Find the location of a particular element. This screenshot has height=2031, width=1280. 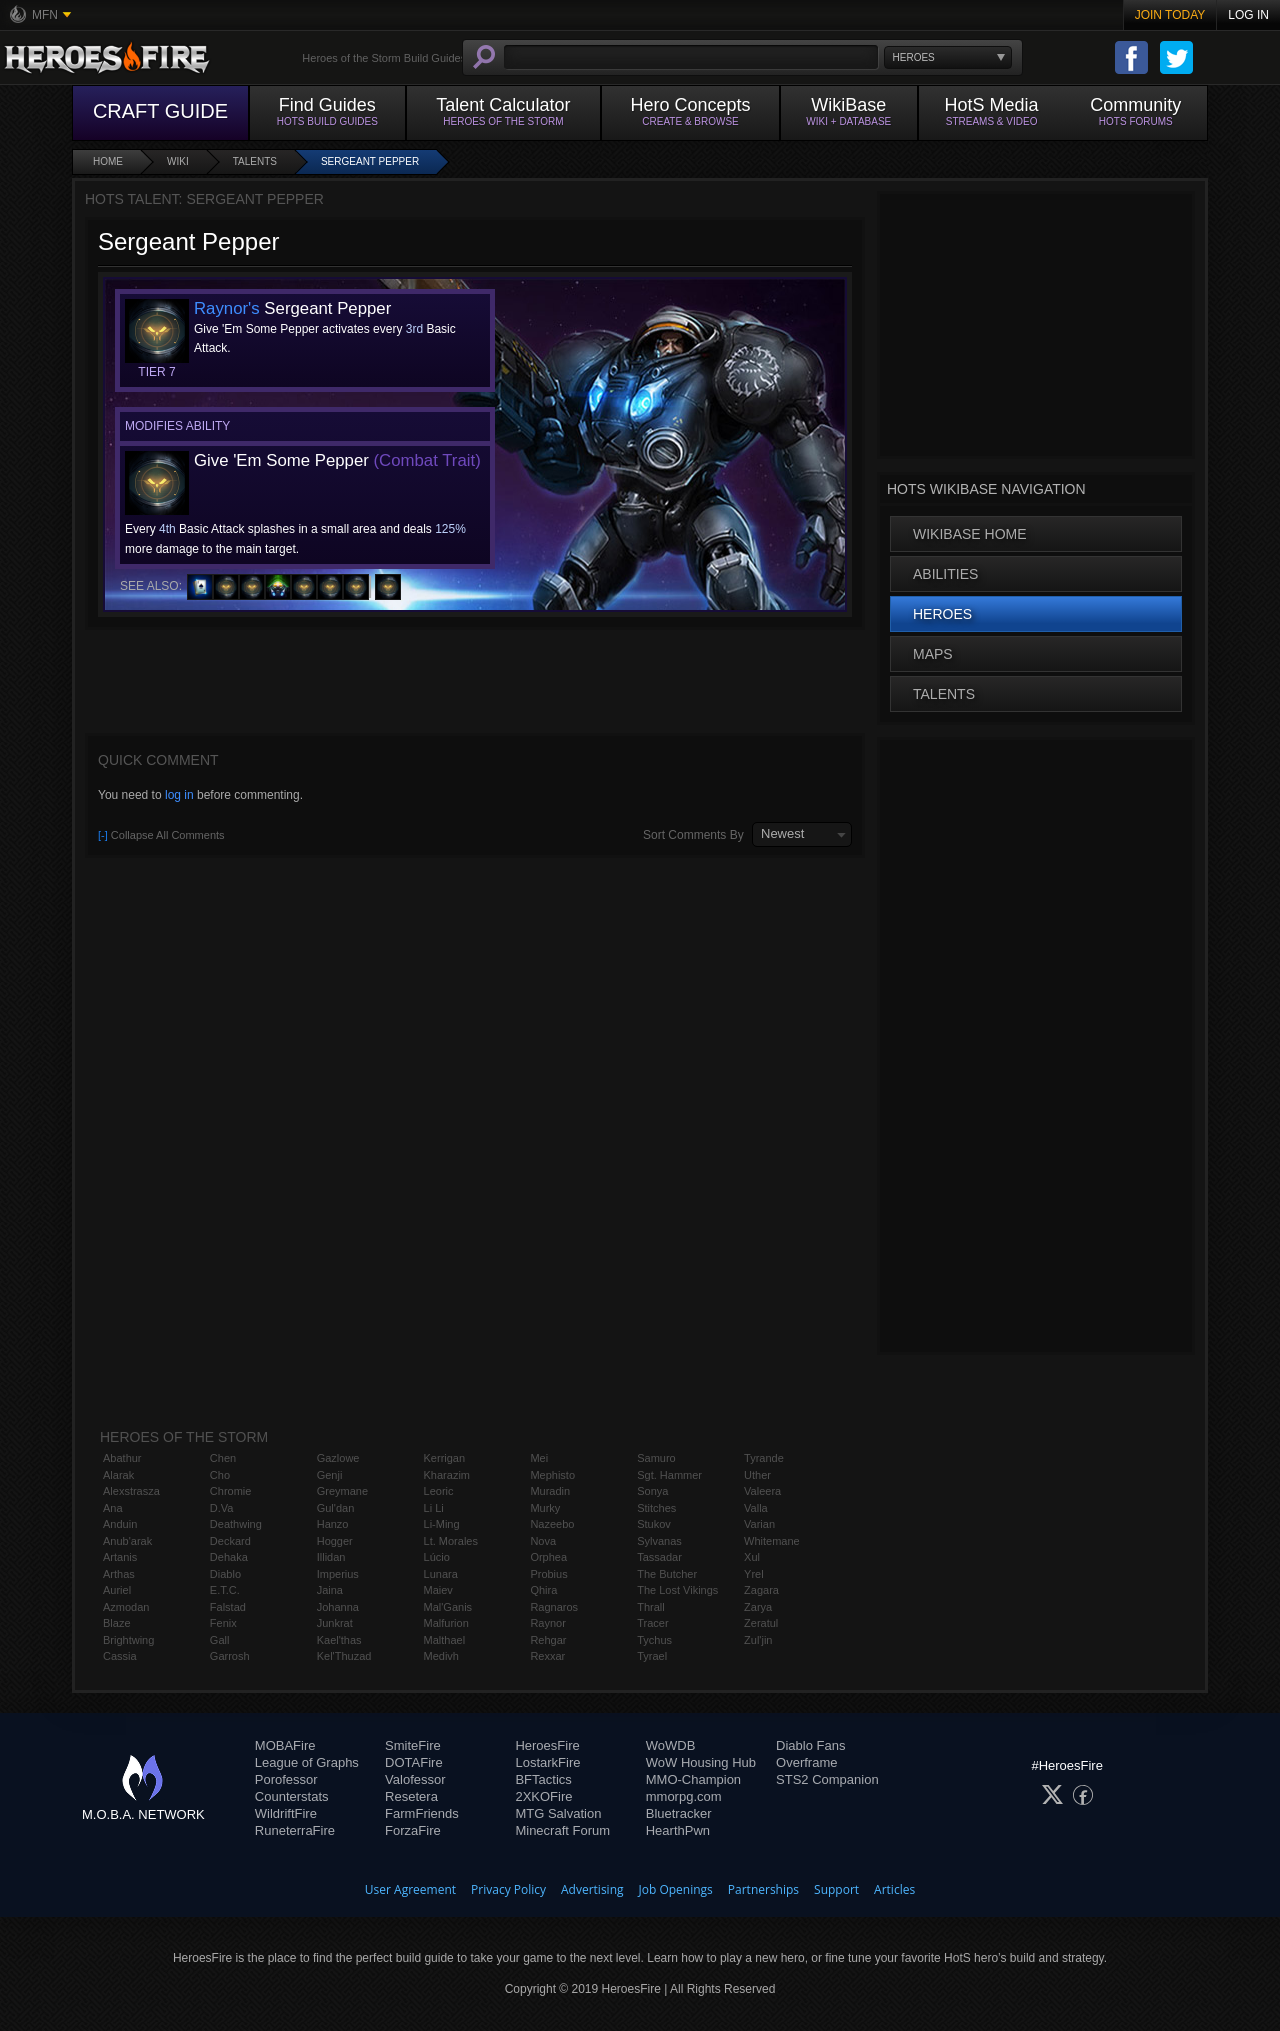

Anduin is located at coordinates (120, 1524).